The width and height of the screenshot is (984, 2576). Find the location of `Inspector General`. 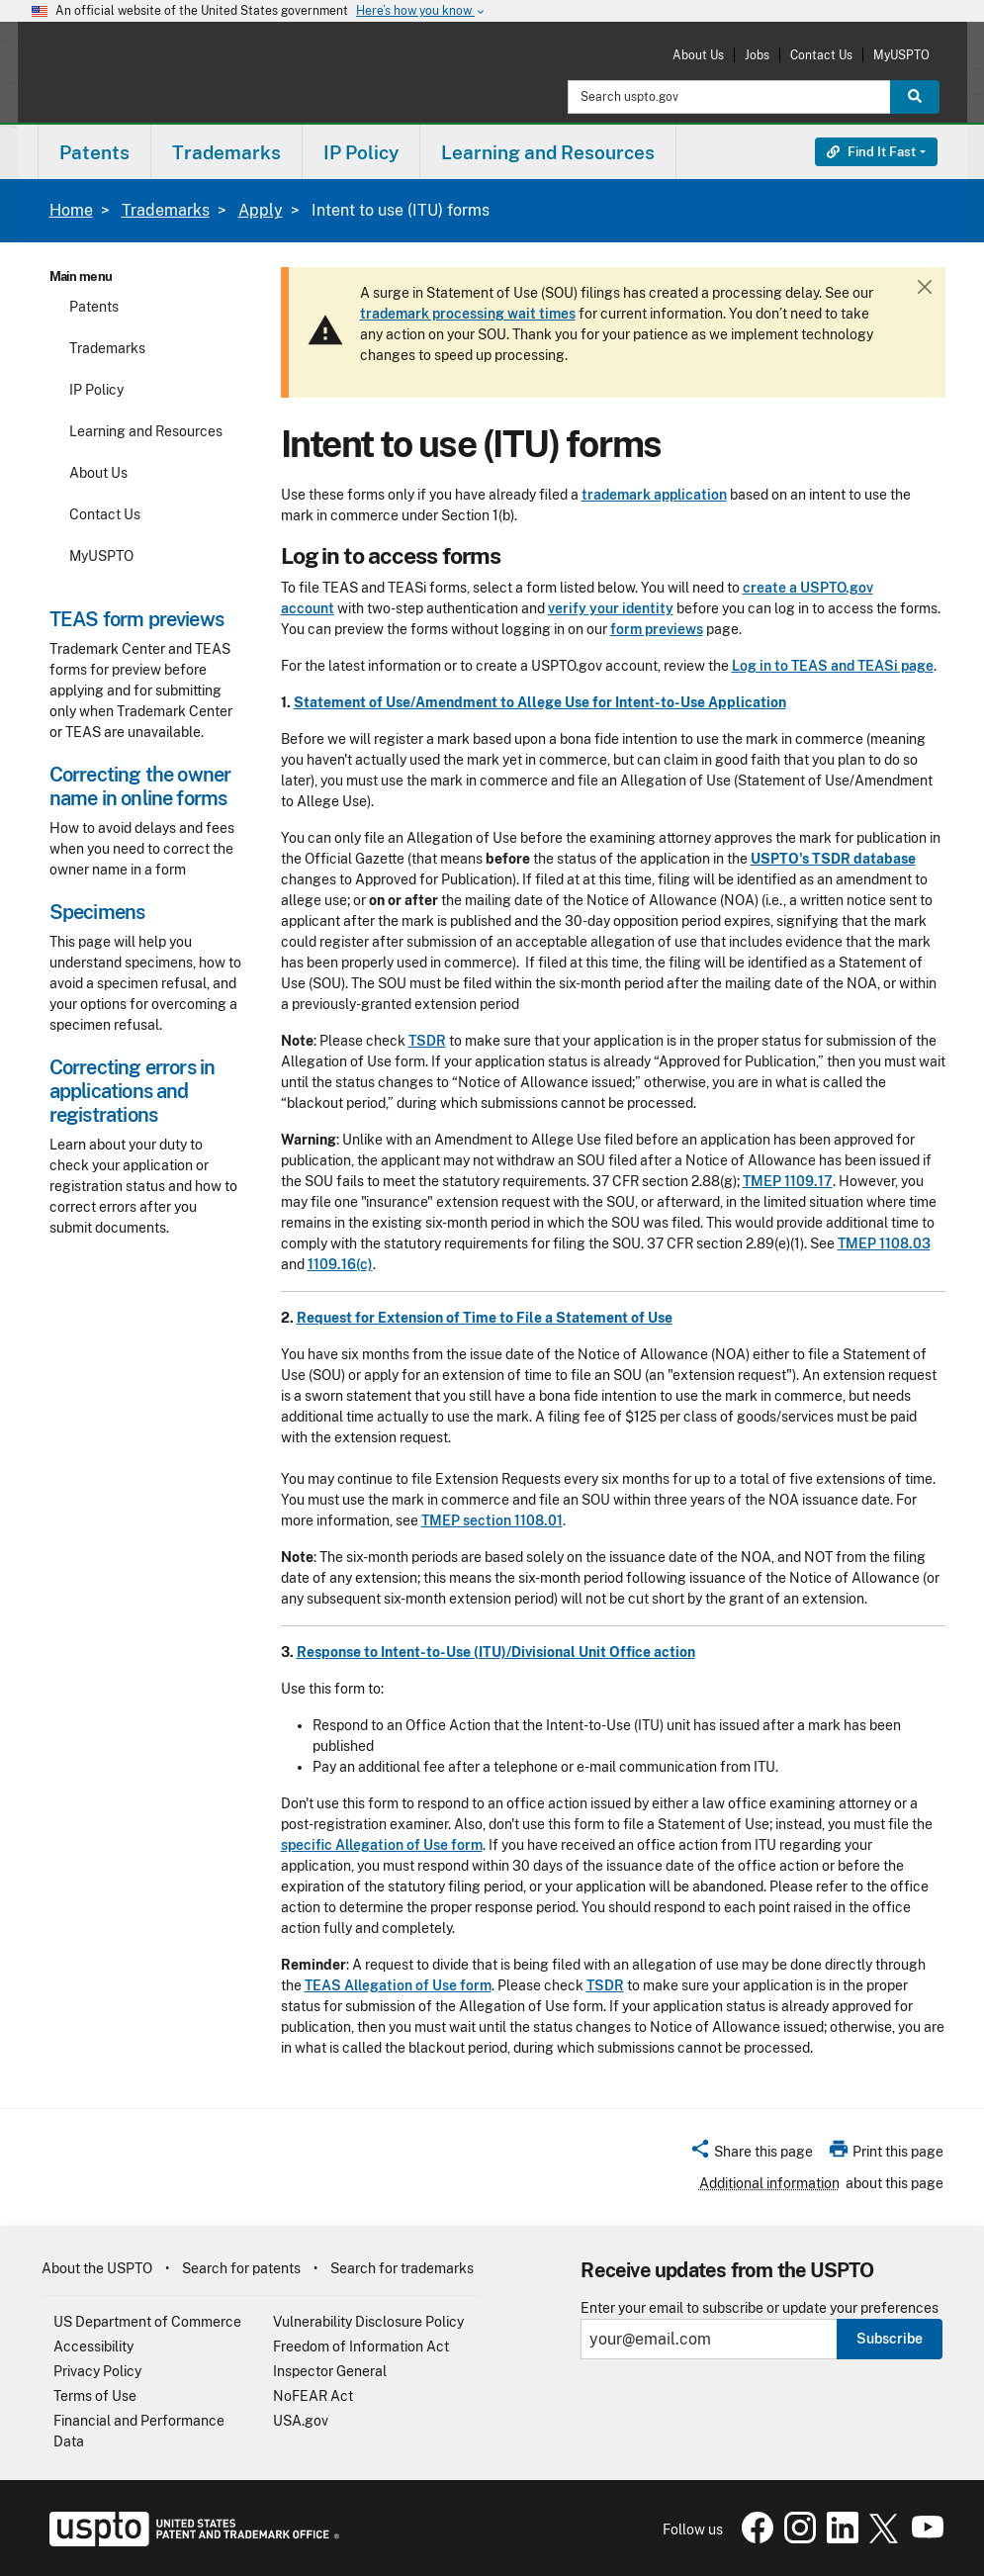

Inspector General is located at coordinates (330, 2371).